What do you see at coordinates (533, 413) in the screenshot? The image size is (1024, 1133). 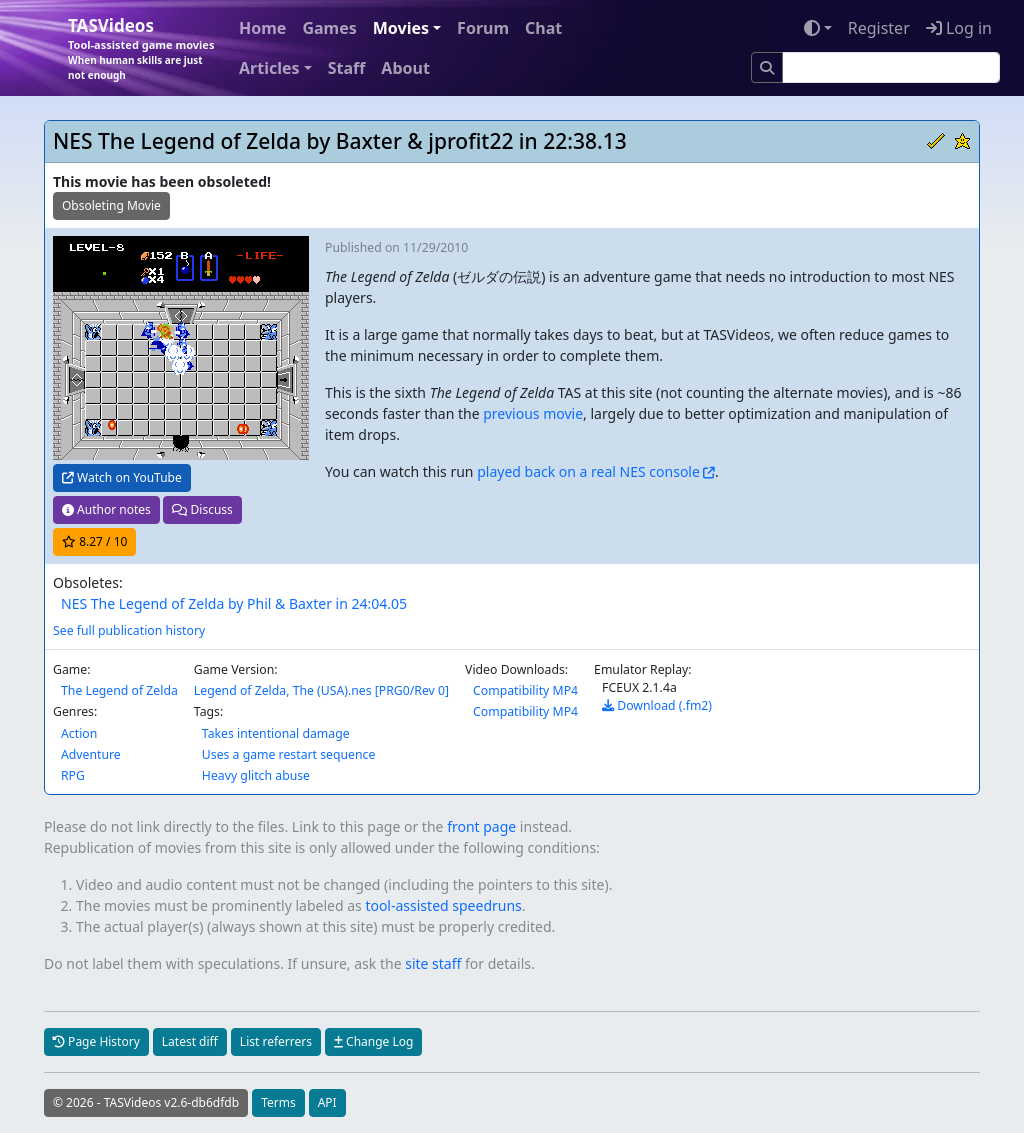 I see `previous movie` at bounding box center [533, 413].